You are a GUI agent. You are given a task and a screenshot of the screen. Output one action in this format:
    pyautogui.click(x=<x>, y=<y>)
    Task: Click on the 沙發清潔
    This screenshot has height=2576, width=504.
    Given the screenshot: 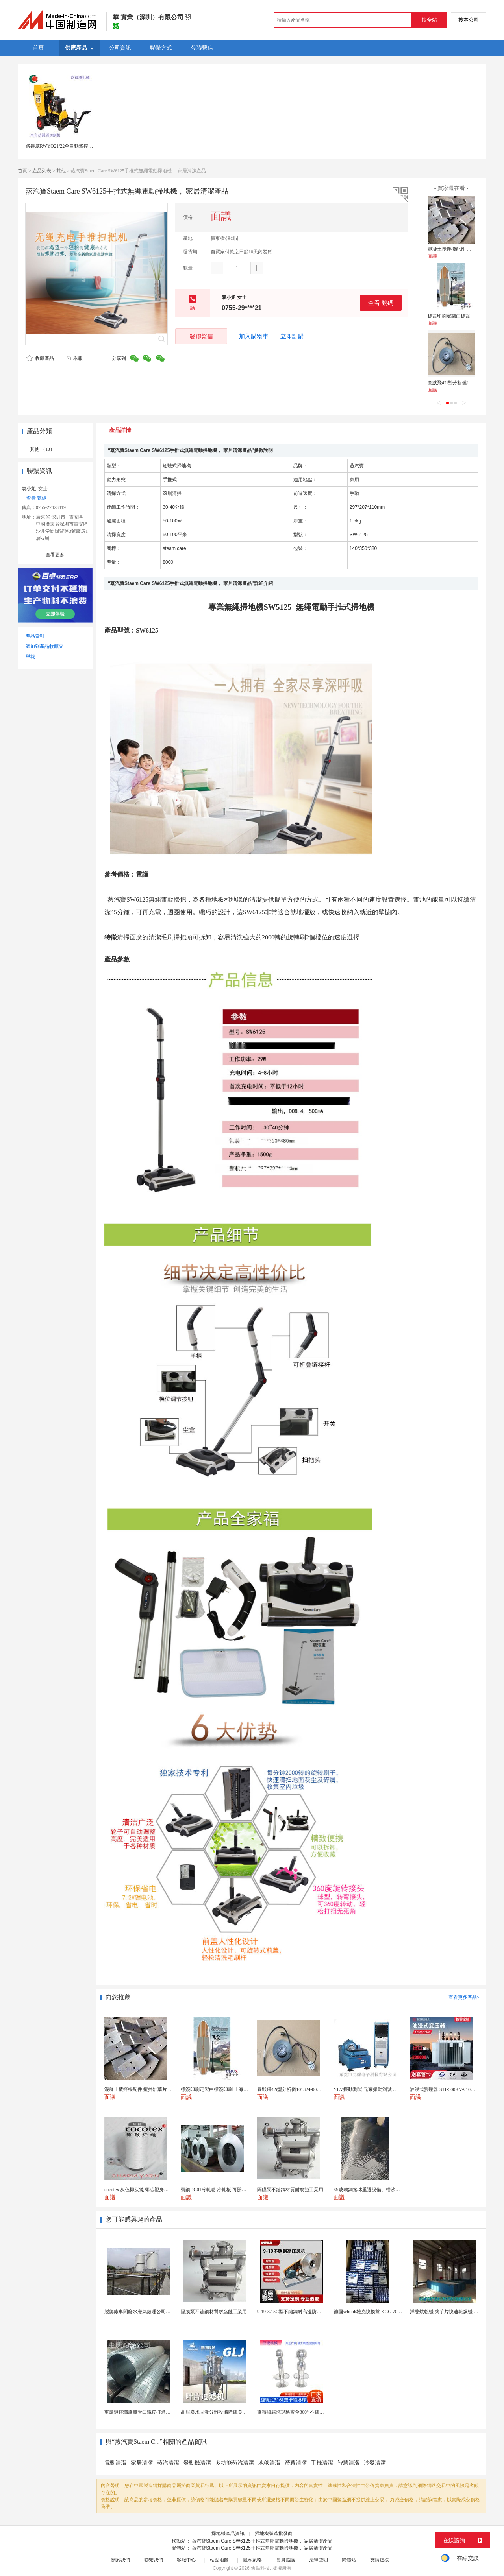 What is the action you would take?
    pyautogui.click(x=375, y=2463)
    